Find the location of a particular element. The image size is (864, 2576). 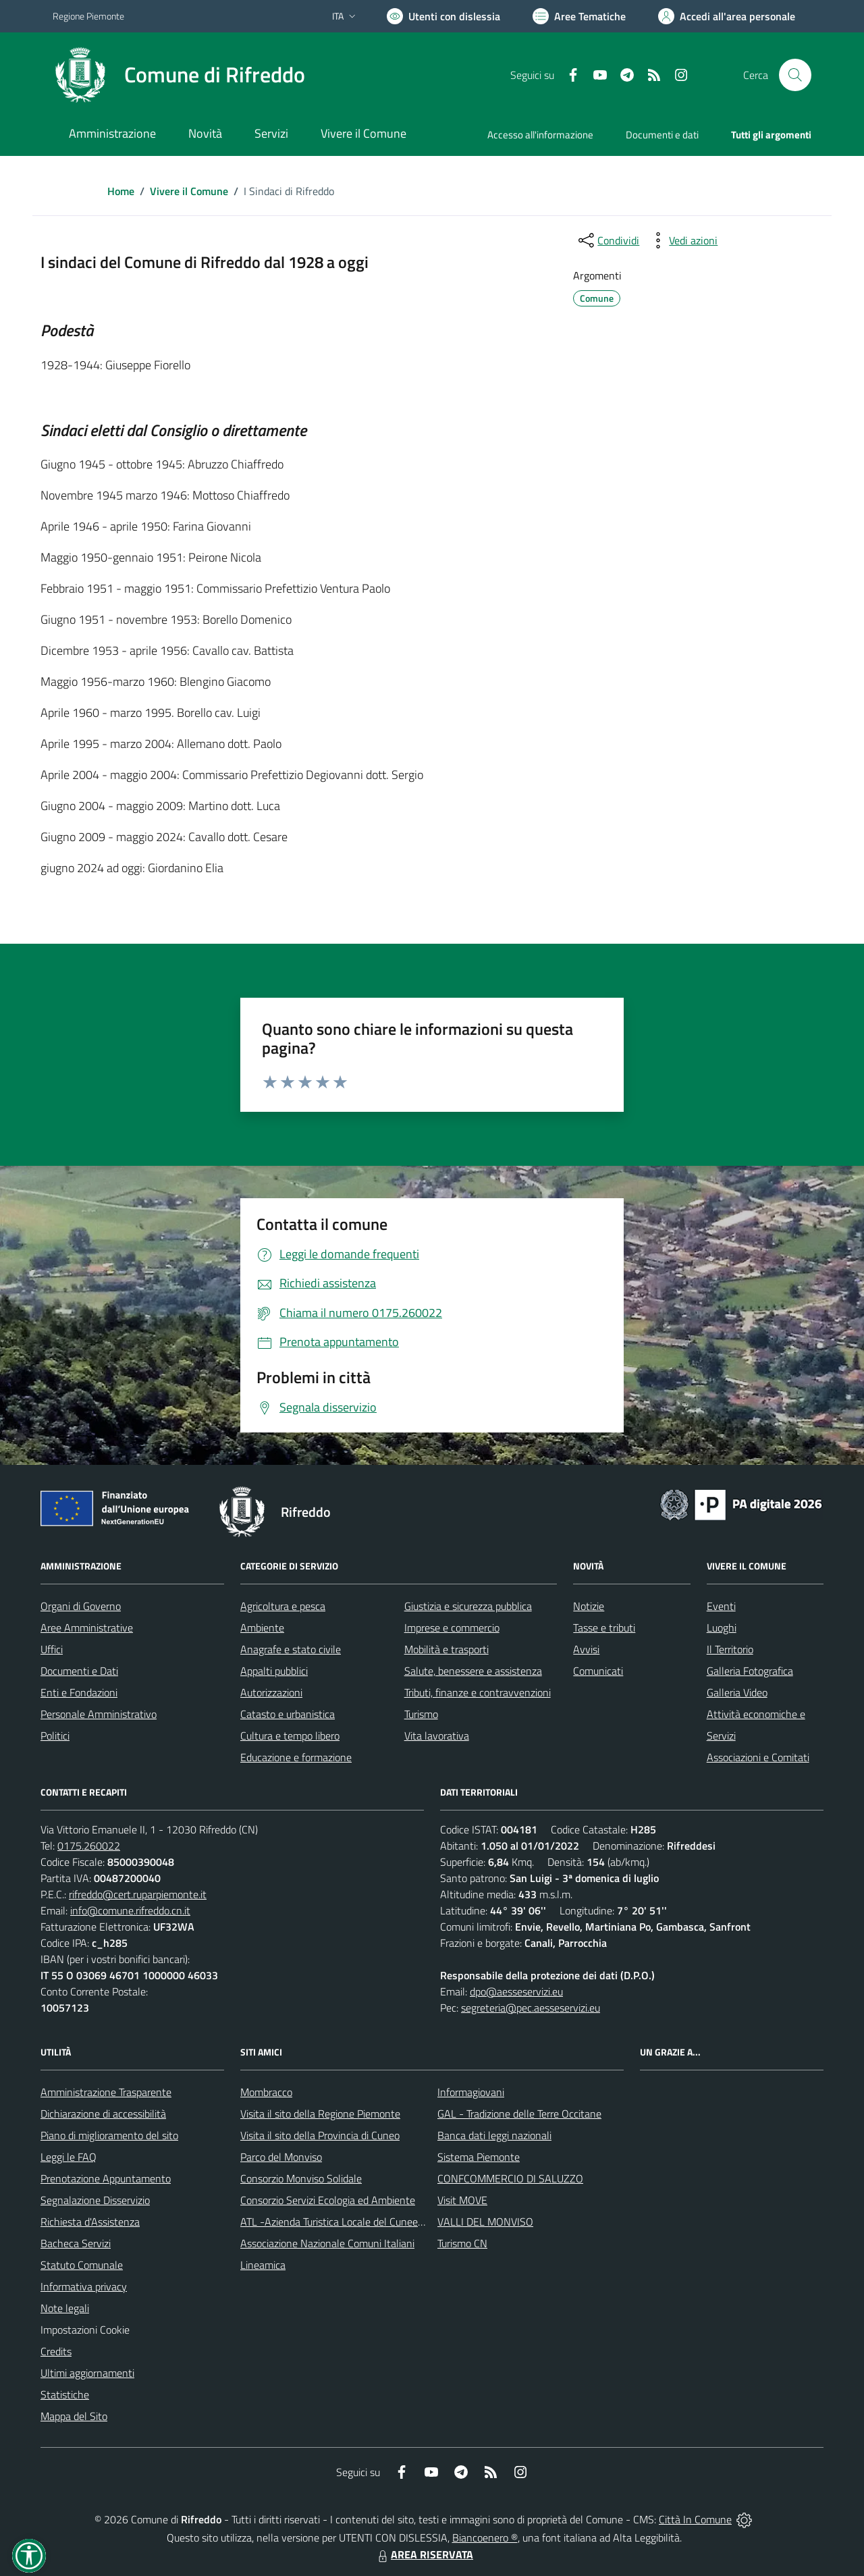

Biancoenero ® is located at coordinates (485, 2537).